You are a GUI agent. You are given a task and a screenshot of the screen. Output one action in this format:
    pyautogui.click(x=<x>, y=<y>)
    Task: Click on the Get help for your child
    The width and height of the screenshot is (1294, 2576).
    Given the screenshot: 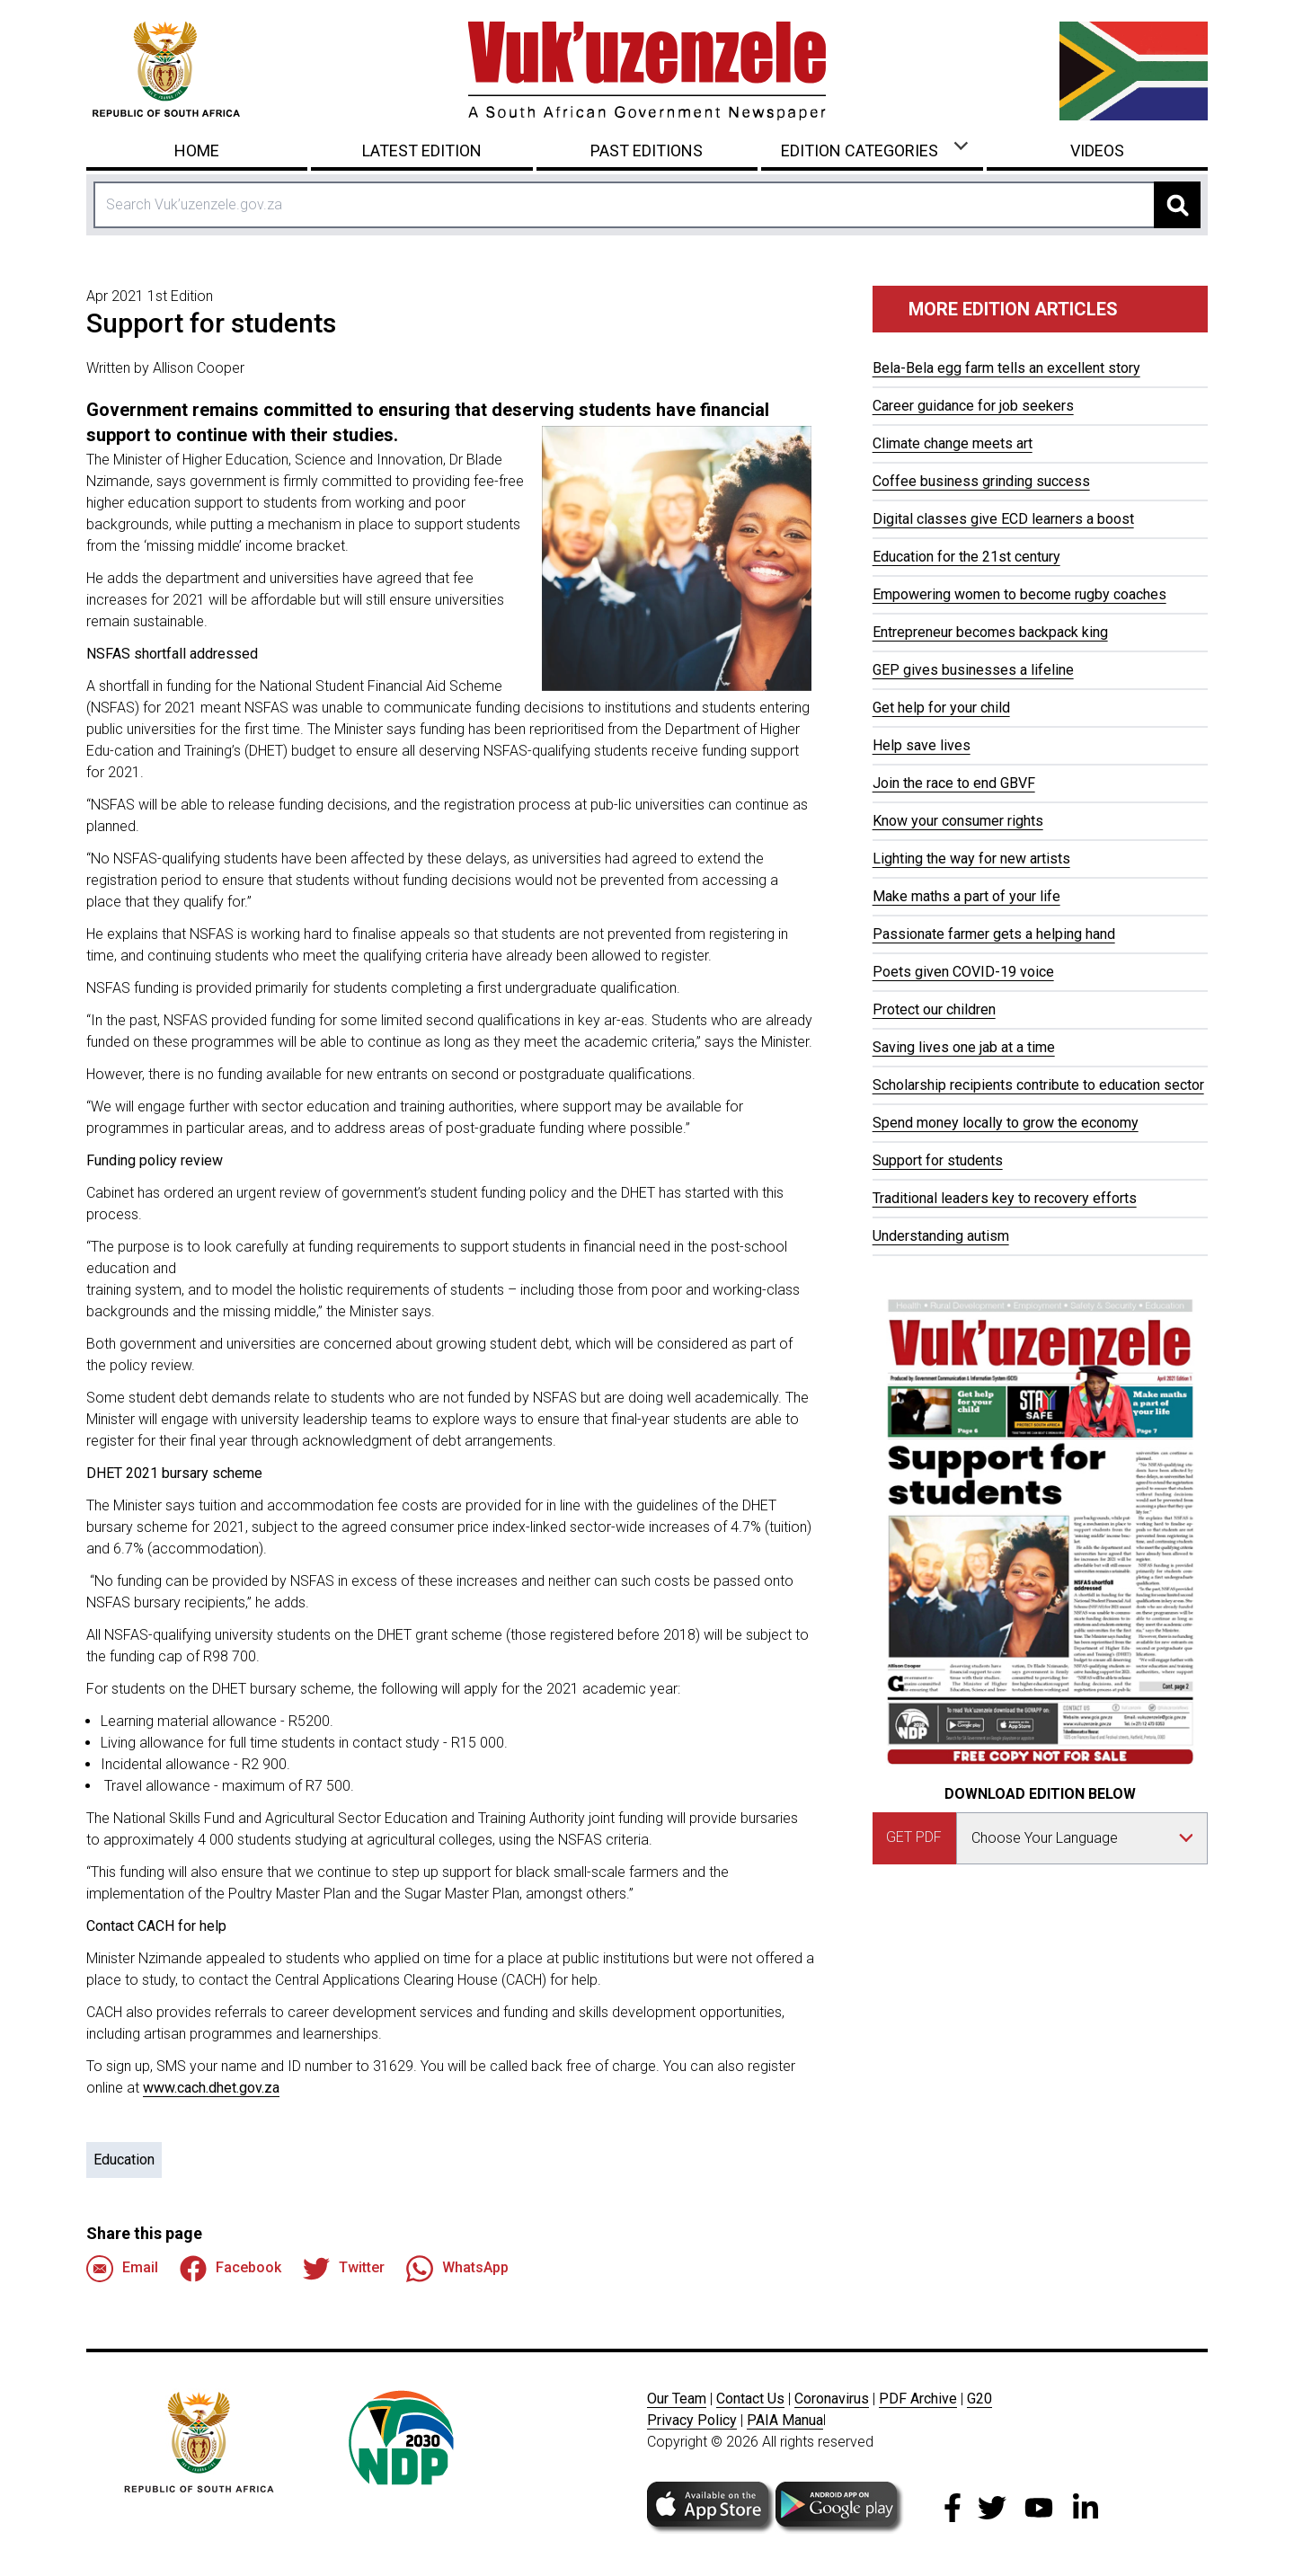 What is the action you would take?
    pyautogui.click(x=941, y=707)
    